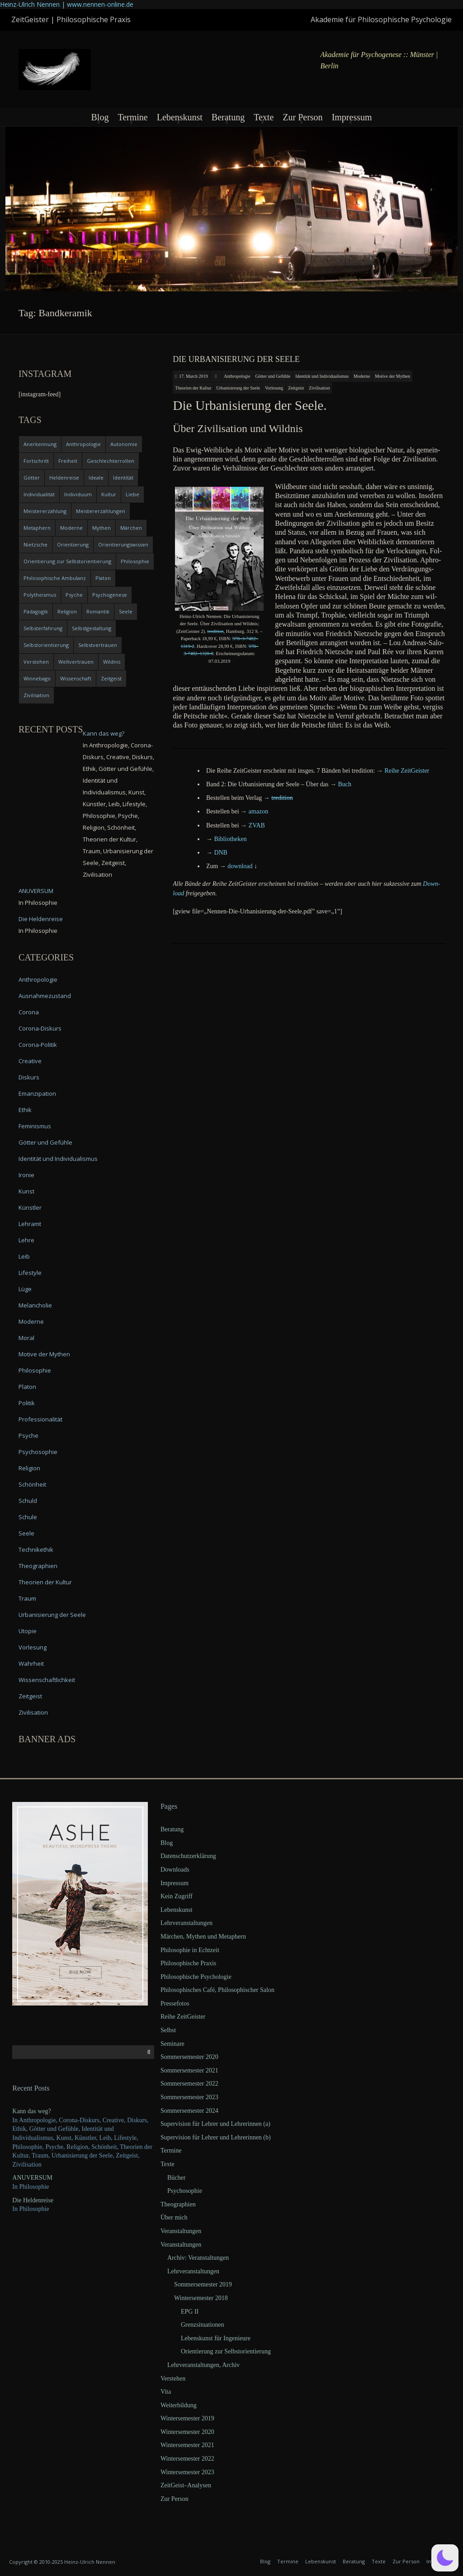 The image size is (463, 2576). What do you see at coordinates (392, 376) in the screenshot?
I see `Motive der Mythen` at bounding box center [392, 376].